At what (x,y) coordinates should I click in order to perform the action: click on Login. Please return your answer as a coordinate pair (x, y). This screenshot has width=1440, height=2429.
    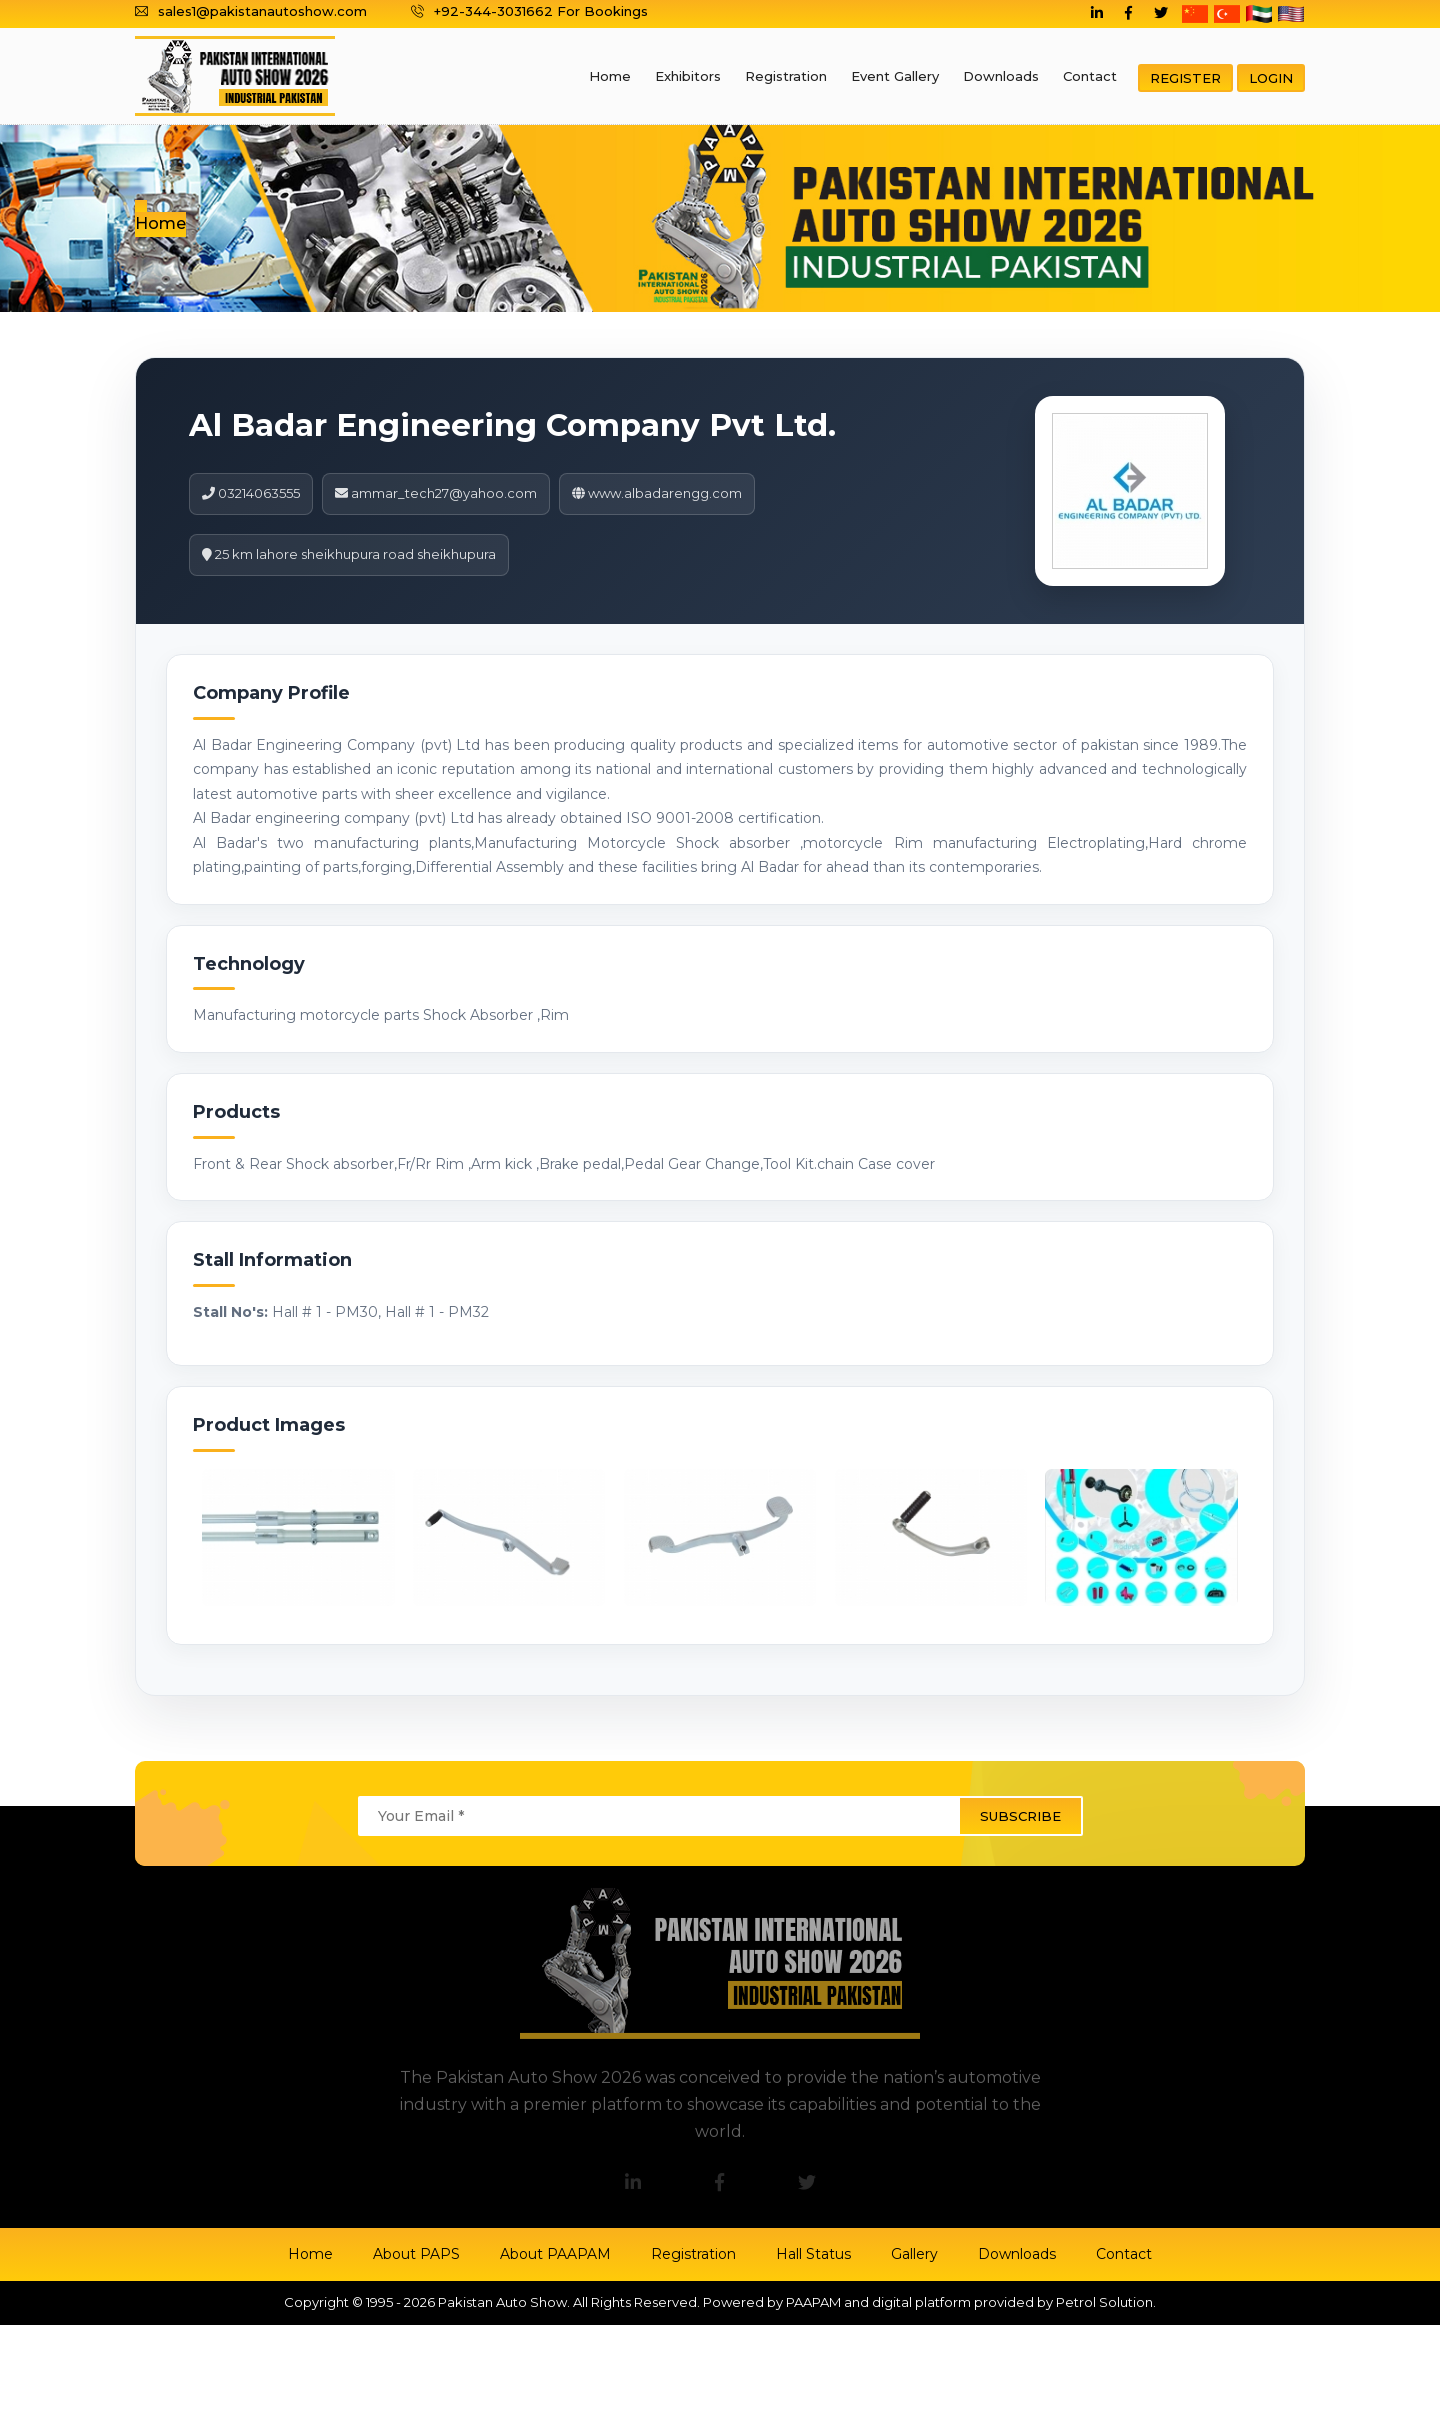
    Looking at the image, I should click on (1271, 78).